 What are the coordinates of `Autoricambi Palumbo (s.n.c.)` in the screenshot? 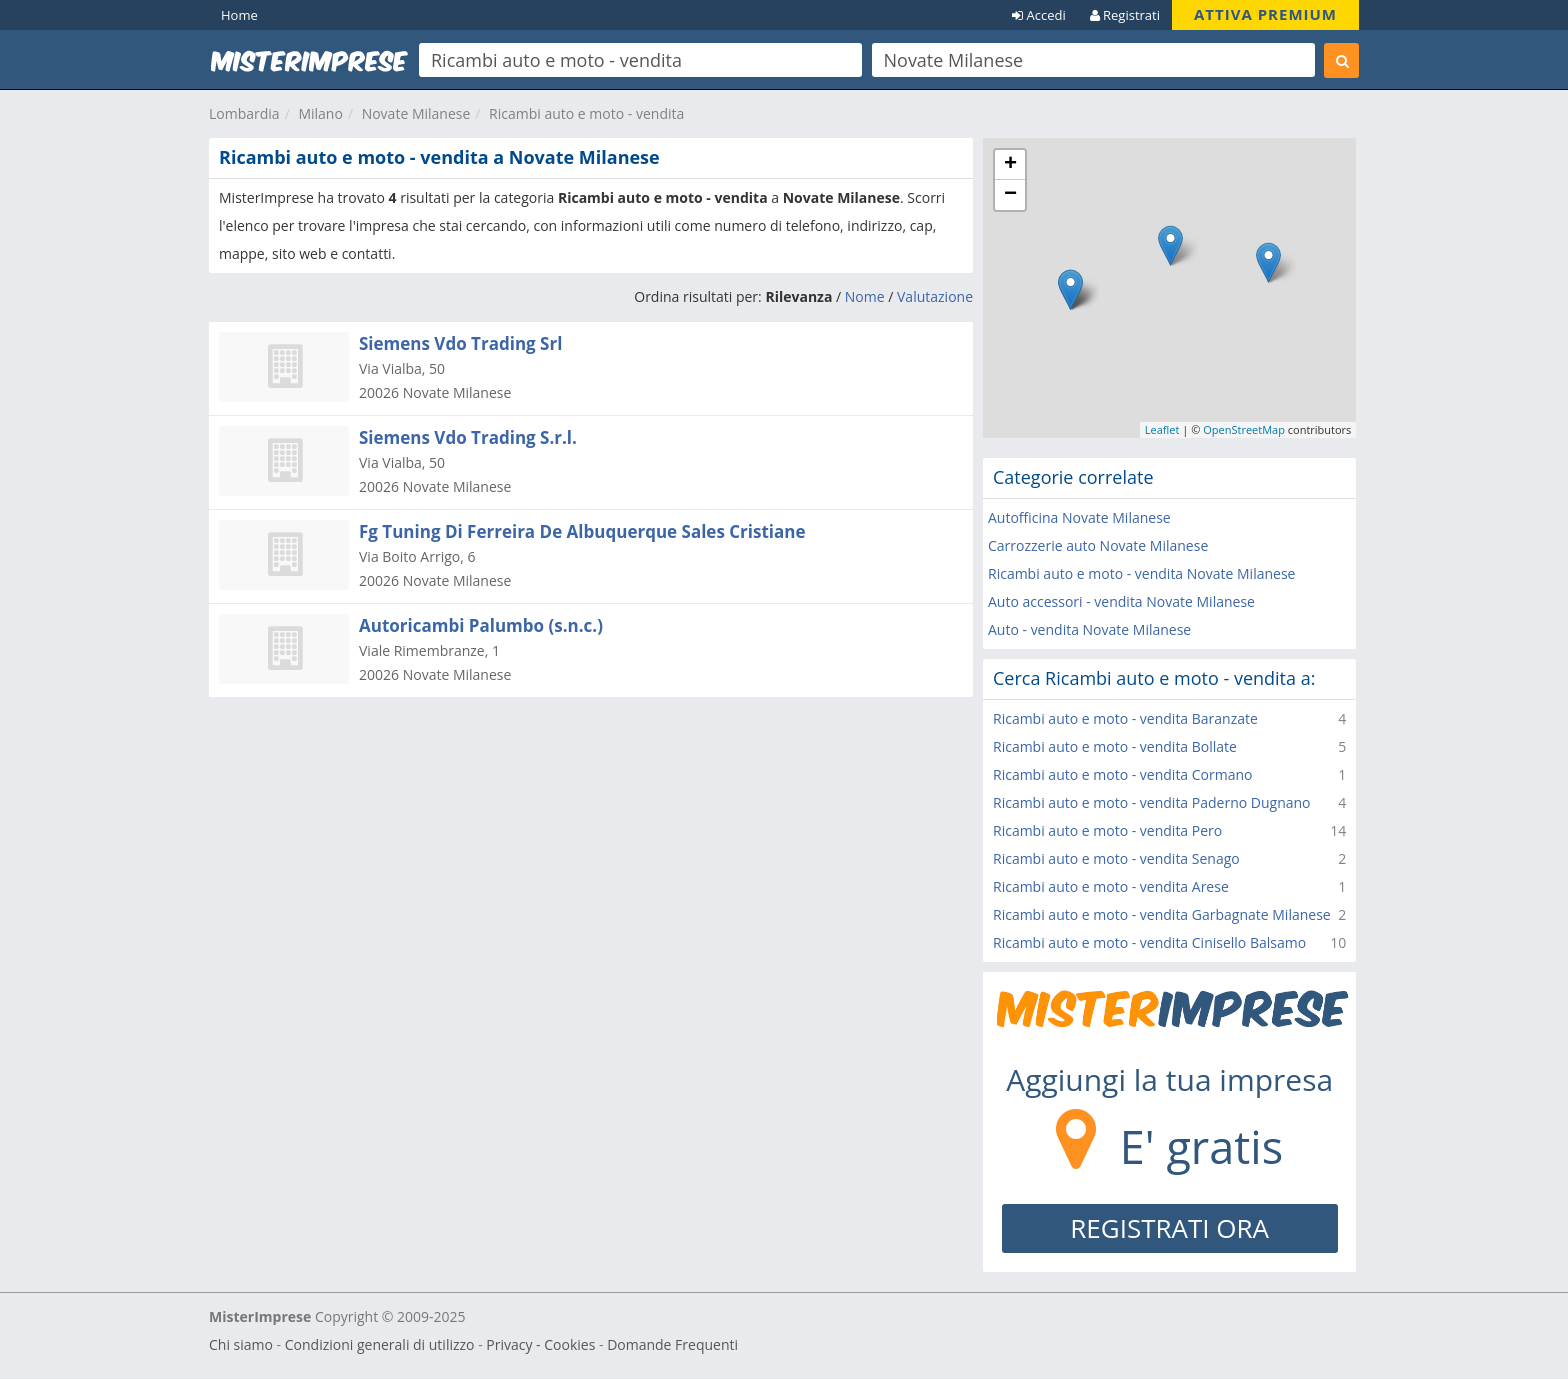 It's located at (481, 625).